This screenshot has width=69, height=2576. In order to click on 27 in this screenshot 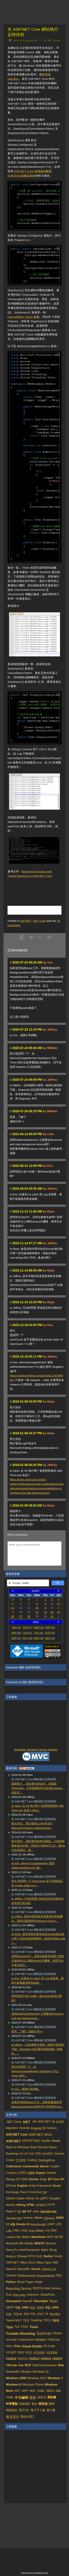, I will do `click(20, 1616)`.